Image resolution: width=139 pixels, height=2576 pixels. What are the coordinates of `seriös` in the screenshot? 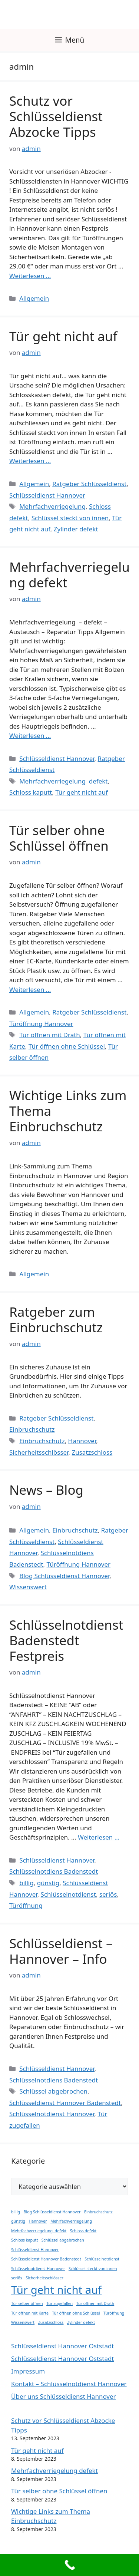 It's located at (108, 1894).